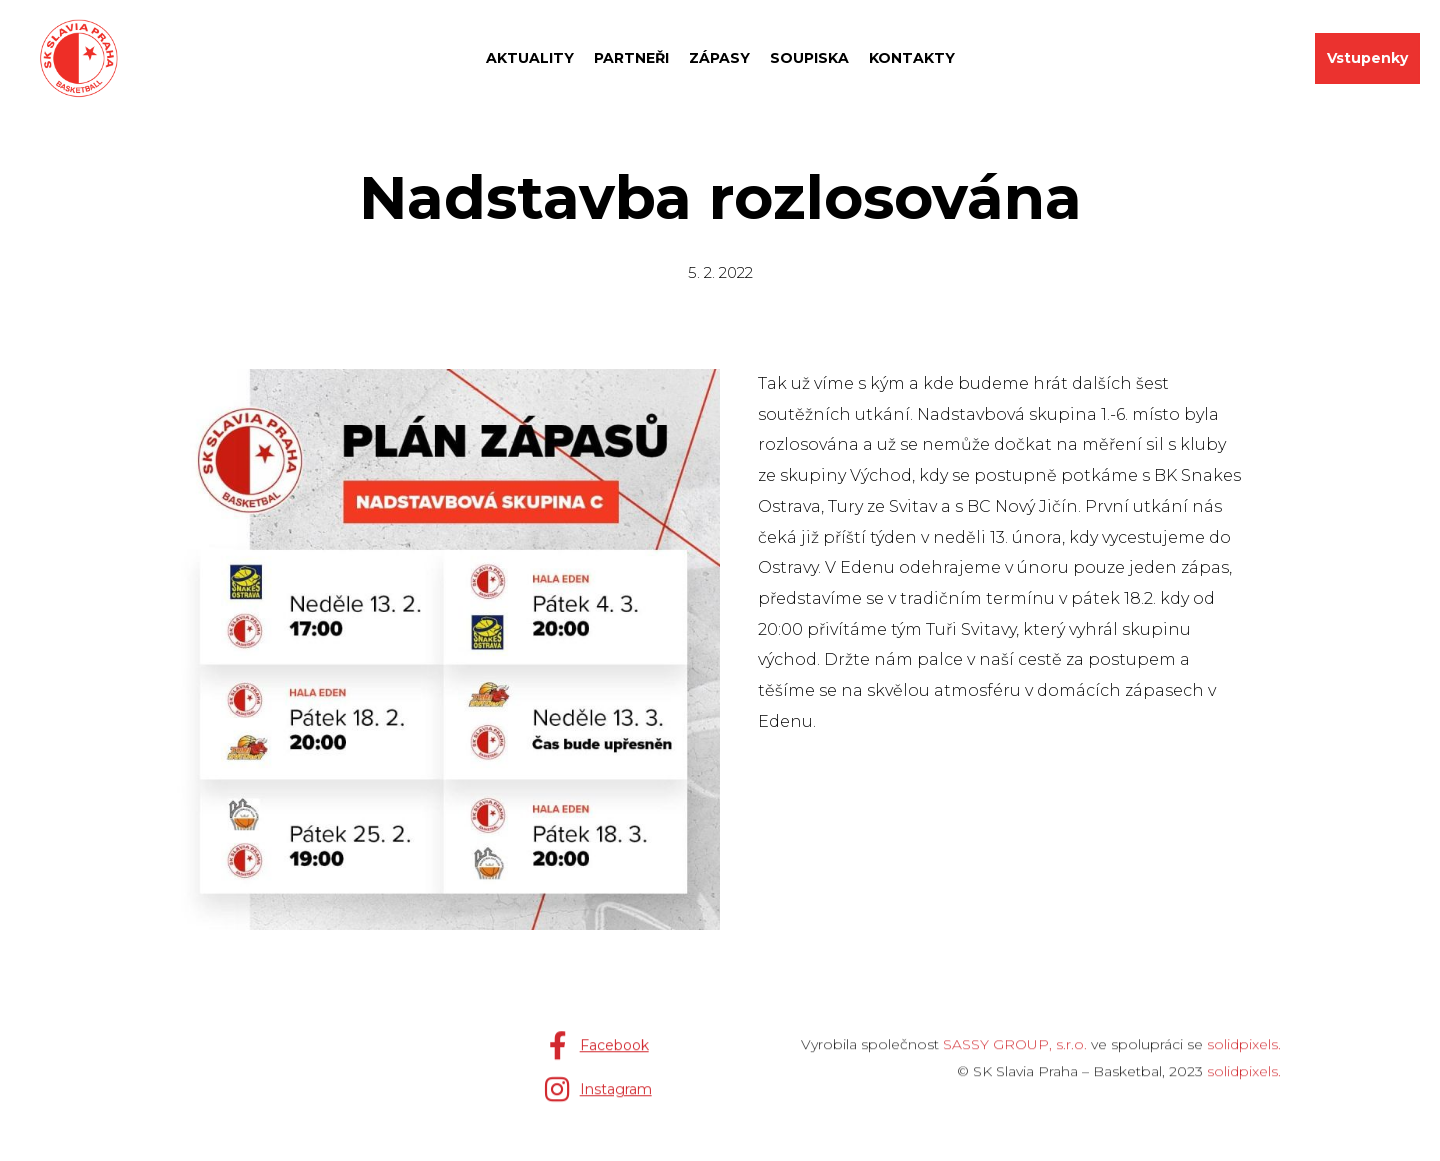 The image size is (1440, 1161). I want to click on [Přejít na Facebook], so click(596, 1054).